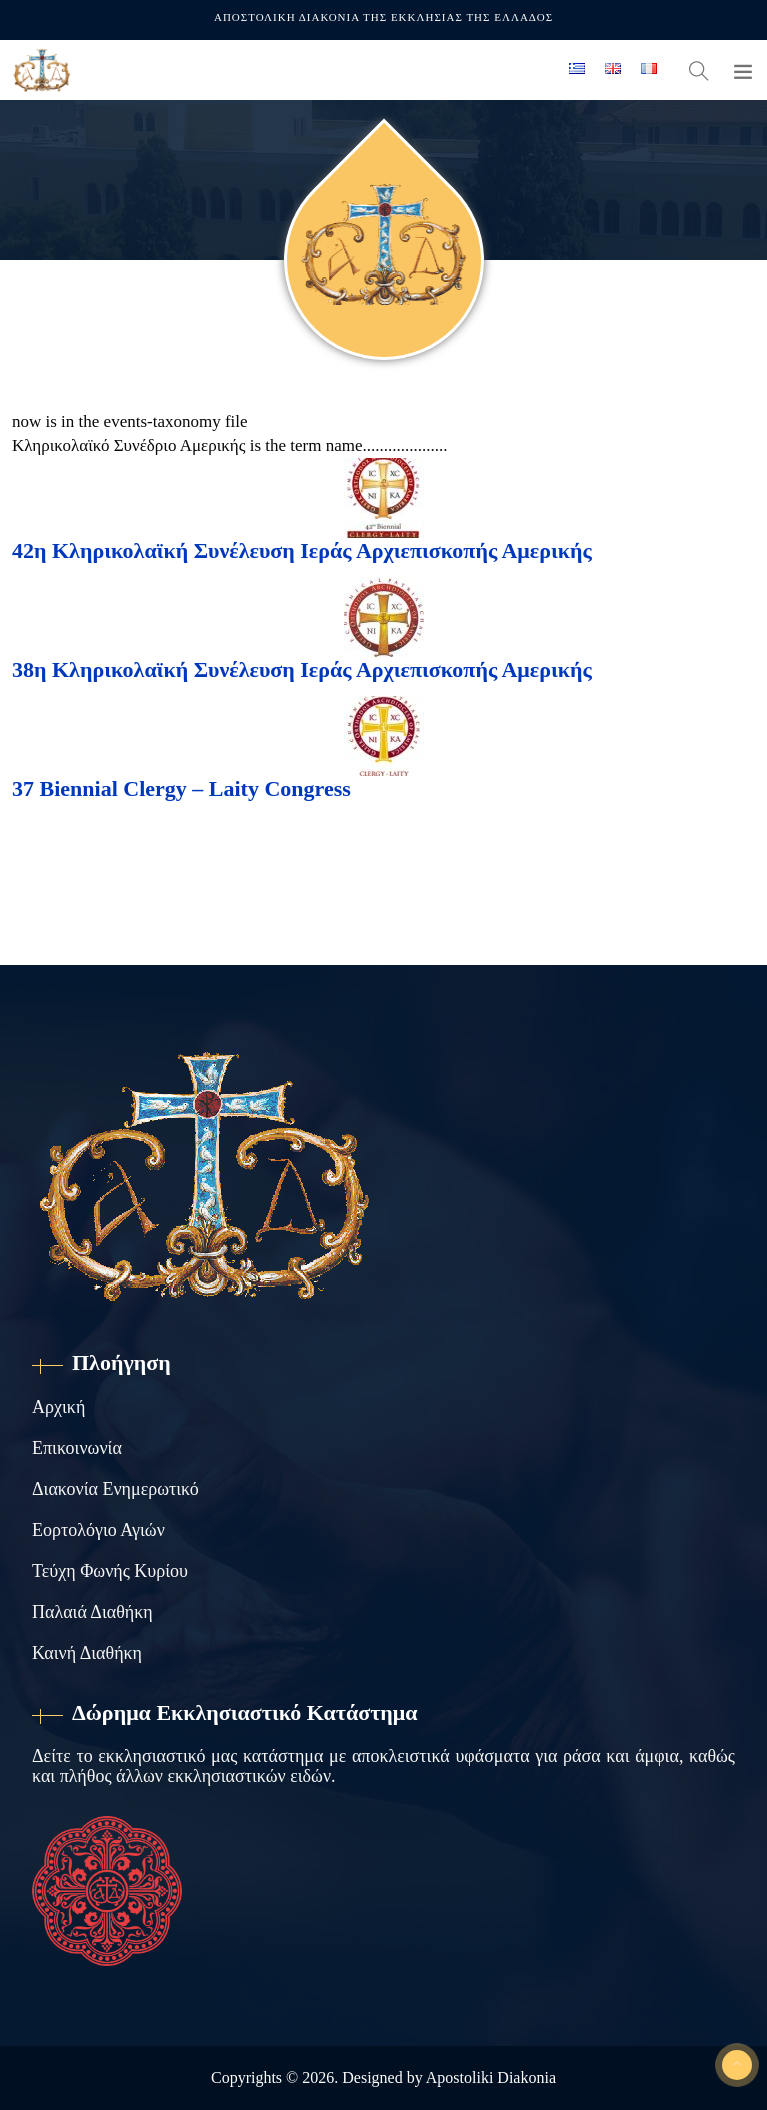 The image size is (767, 2110). What do you see at coordinates (491, 2077) in the screenshot?
I see `Apostoliki Diakonia` at bounding box center [491, 2077].